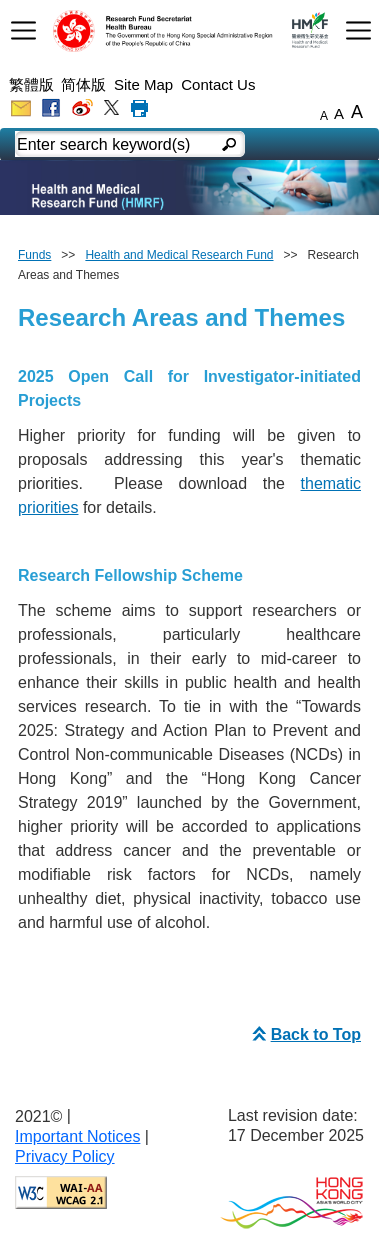 The width and height of the screenshot is (379, 1245). Describe the element at coordinates (31, 84) in the screenshot. I see `繁體版` at that location.